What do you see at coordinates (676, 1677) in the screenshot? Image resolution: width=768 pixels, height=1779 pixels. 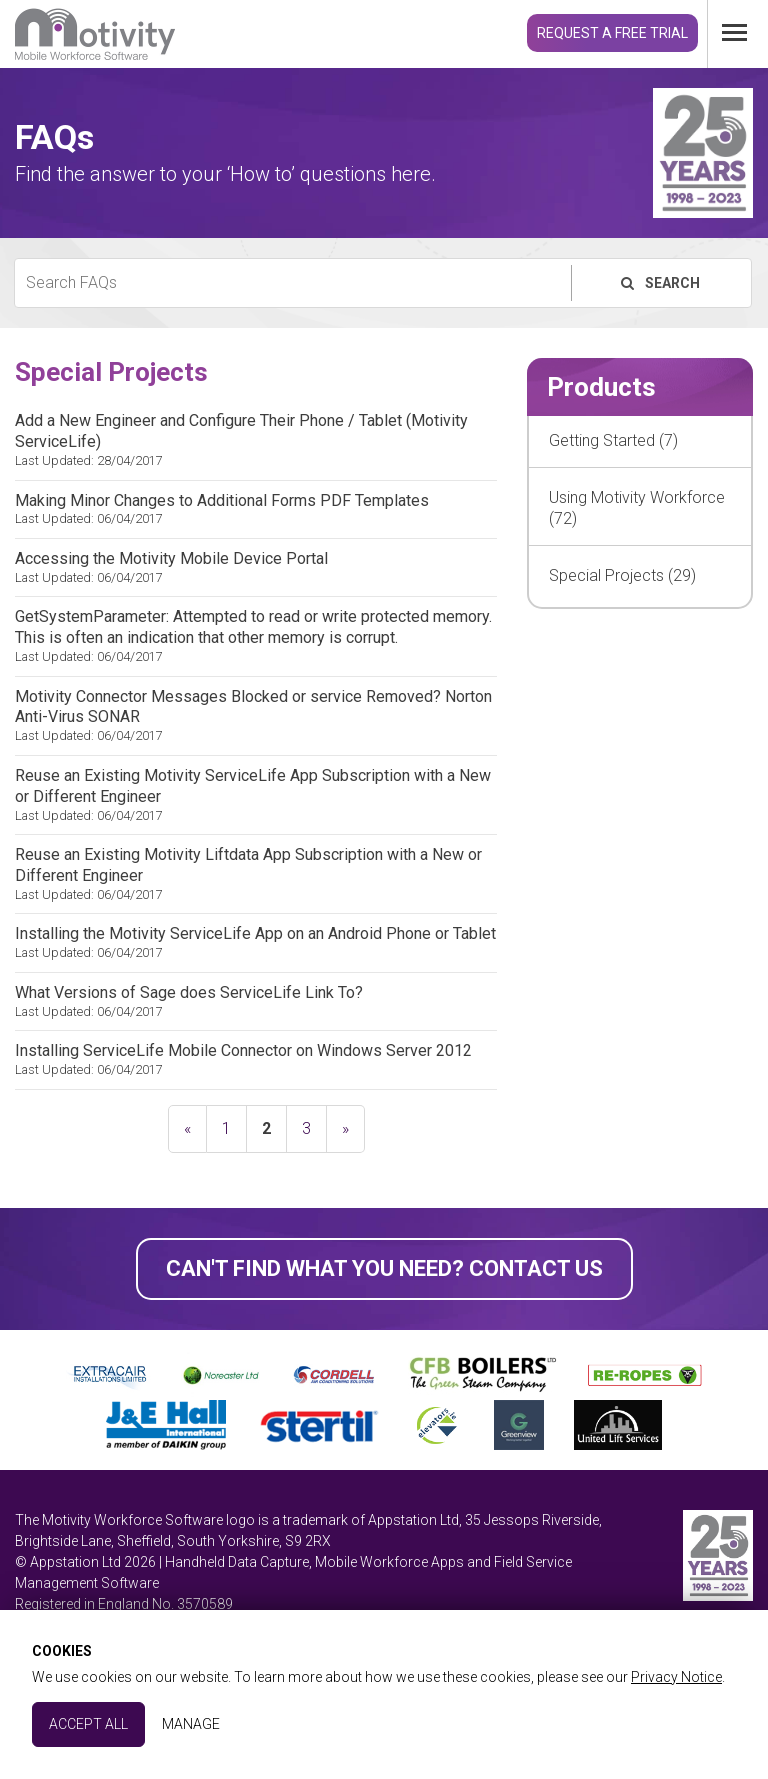 I see `Privacy Notice` at bounding box center [676, 1677].